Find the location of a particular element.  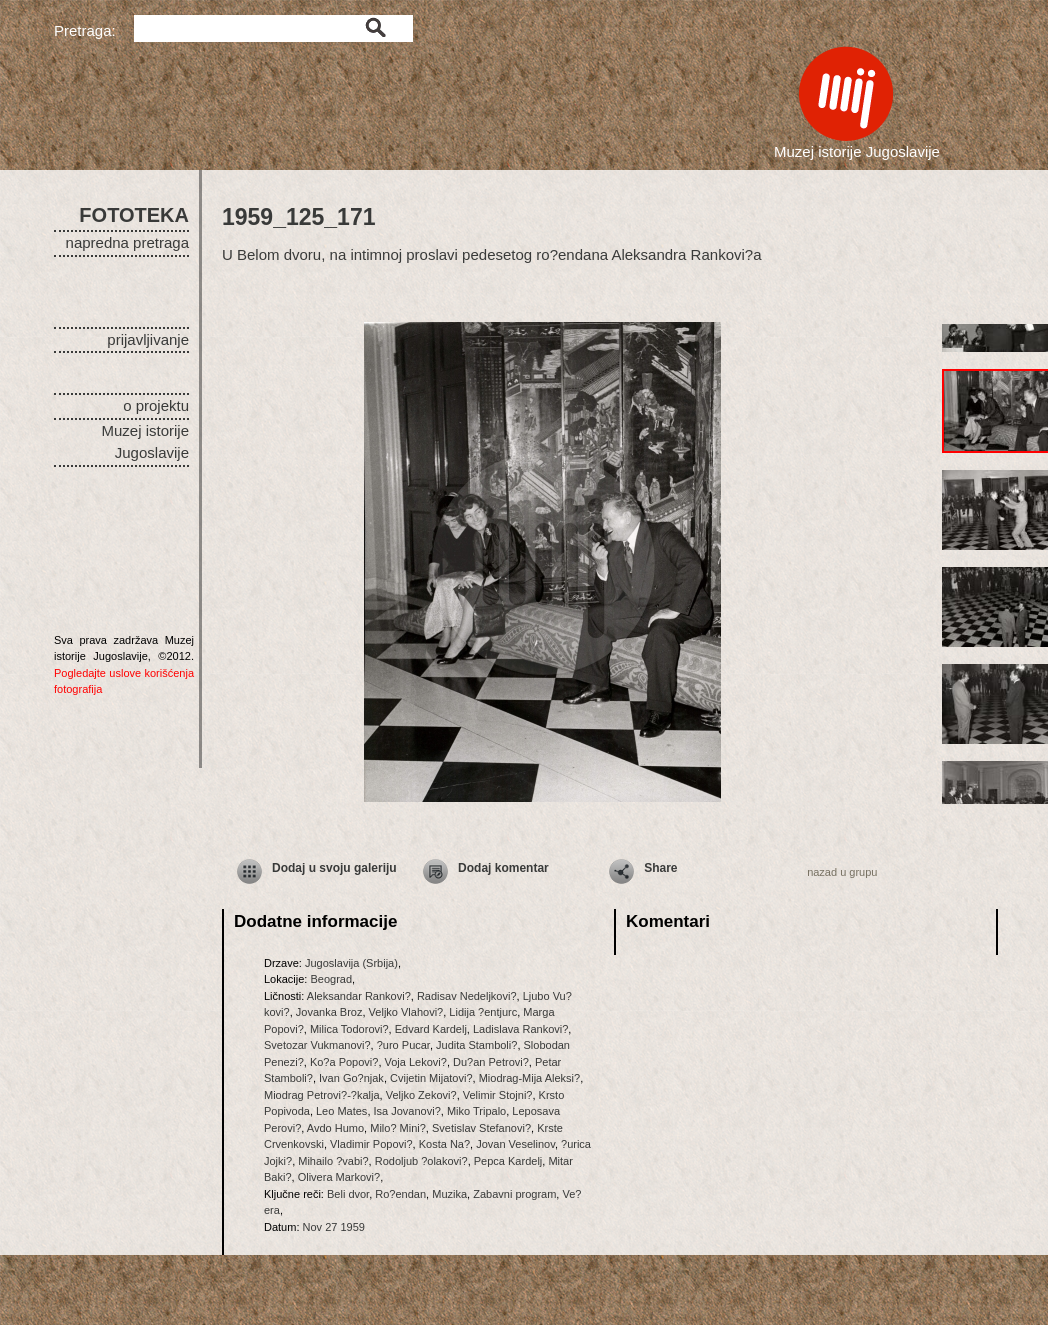

Veljko Vlahovi? is located at coordinates (406, 1012).